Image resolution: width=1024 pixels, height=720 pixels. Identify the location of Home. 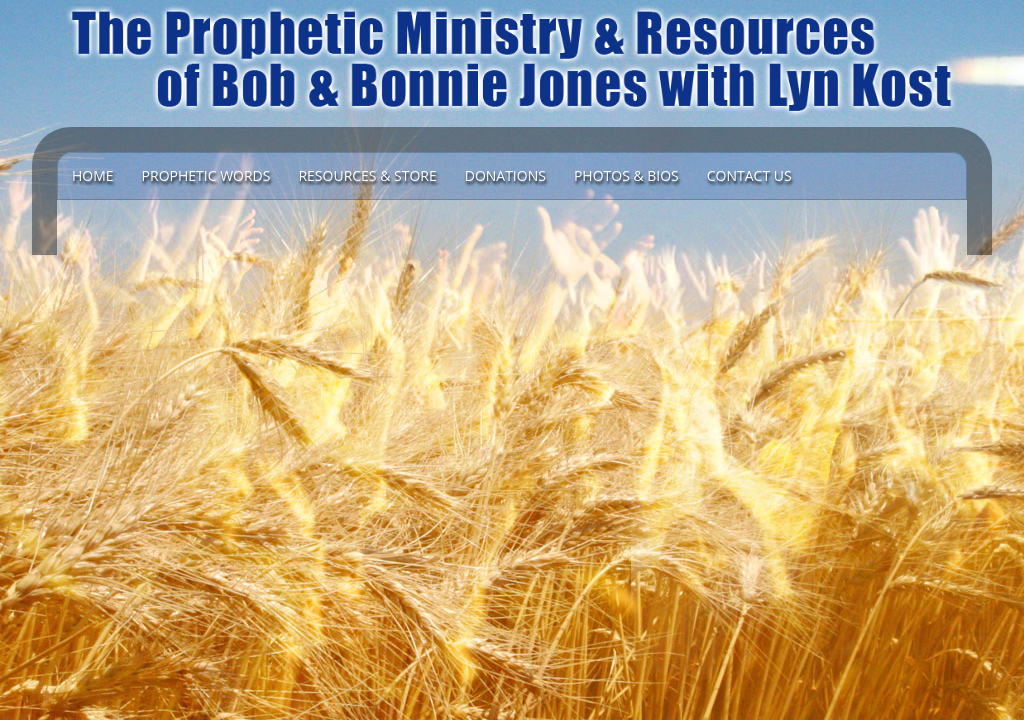
(93, 175).